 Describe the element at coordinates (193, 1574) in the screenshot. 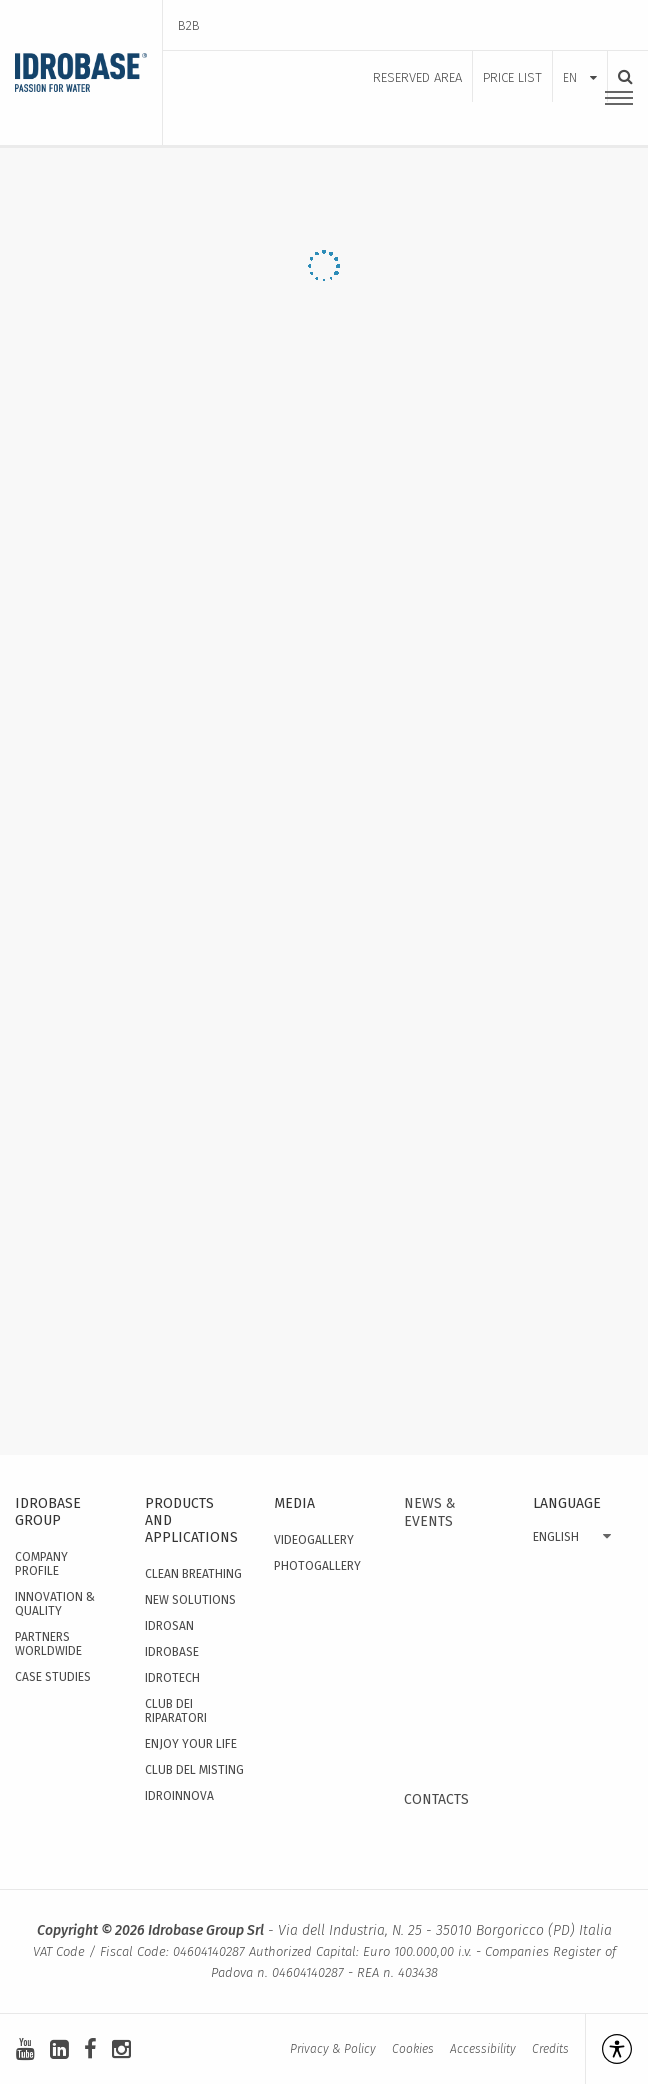

I see `Clean Breathing` at that location.